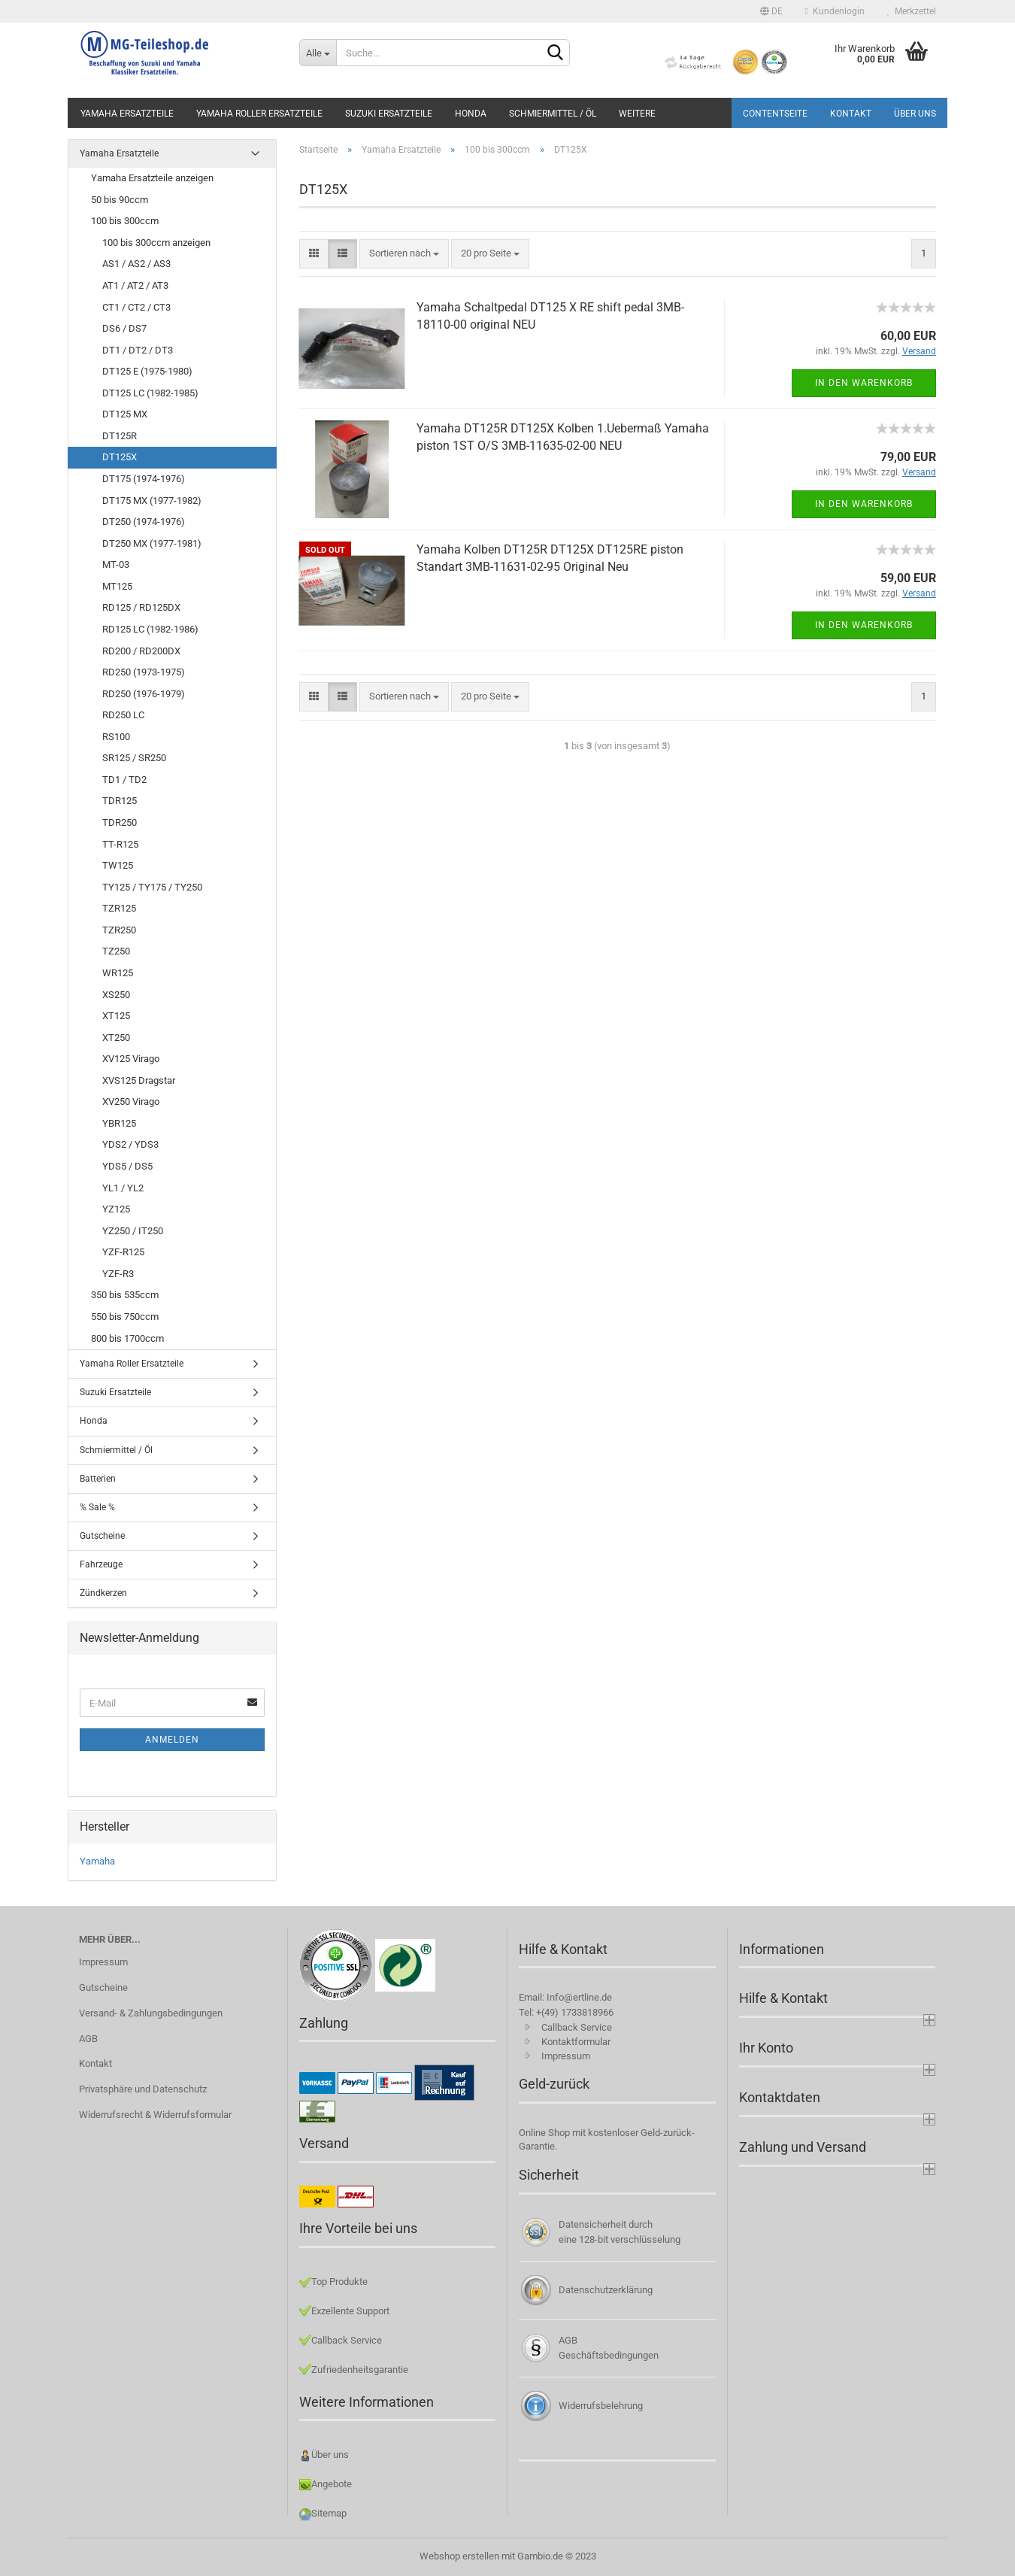 The width and height of the screenshot is (1015, 2576). Describe the element at coordinates (124, 328) in the screenshot. I see `DS6 / DS7` at that location.